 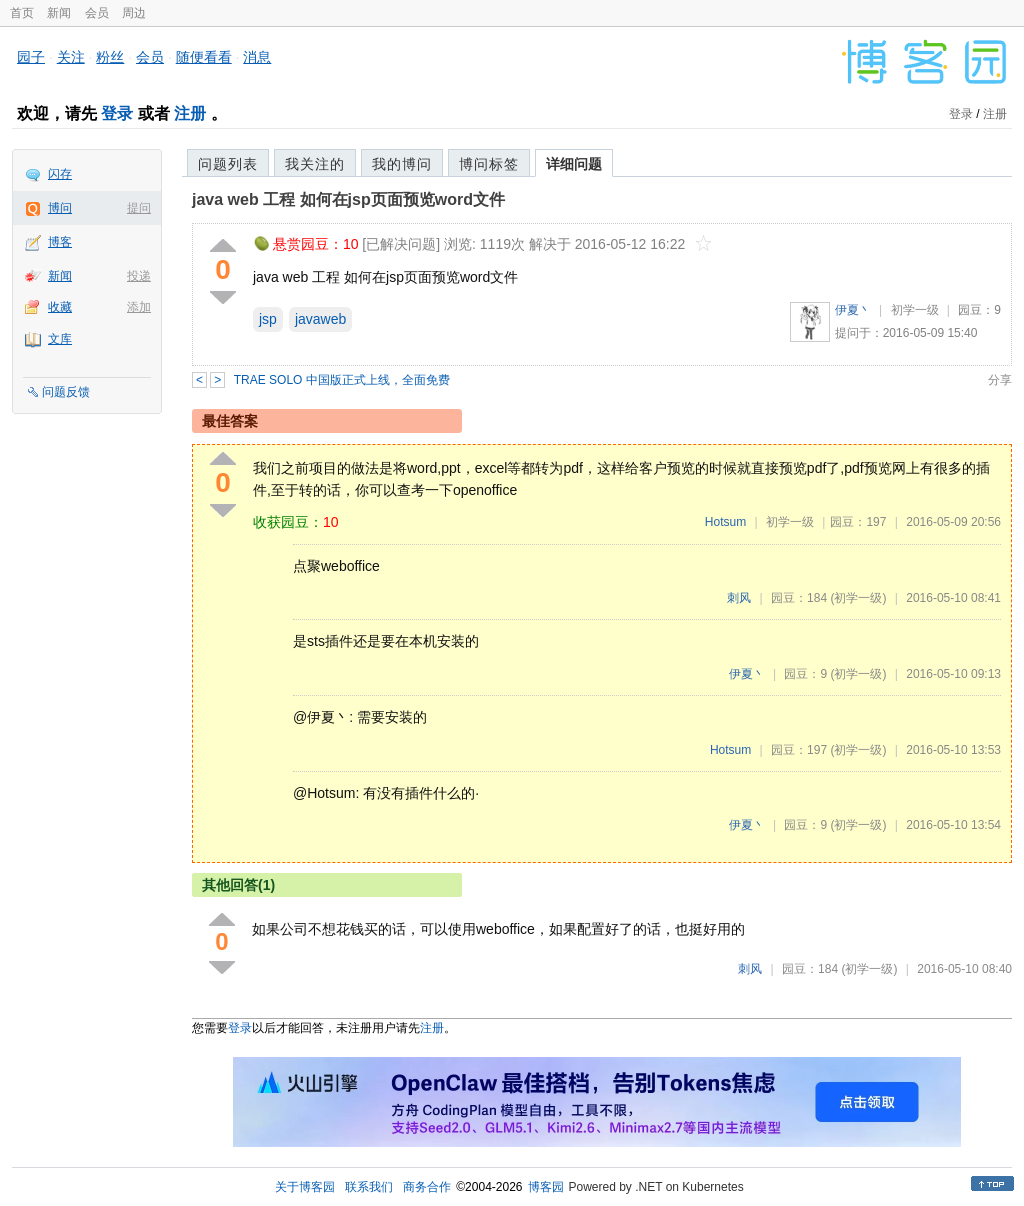 I want to click on 新闻, so click(x=59, y=13).